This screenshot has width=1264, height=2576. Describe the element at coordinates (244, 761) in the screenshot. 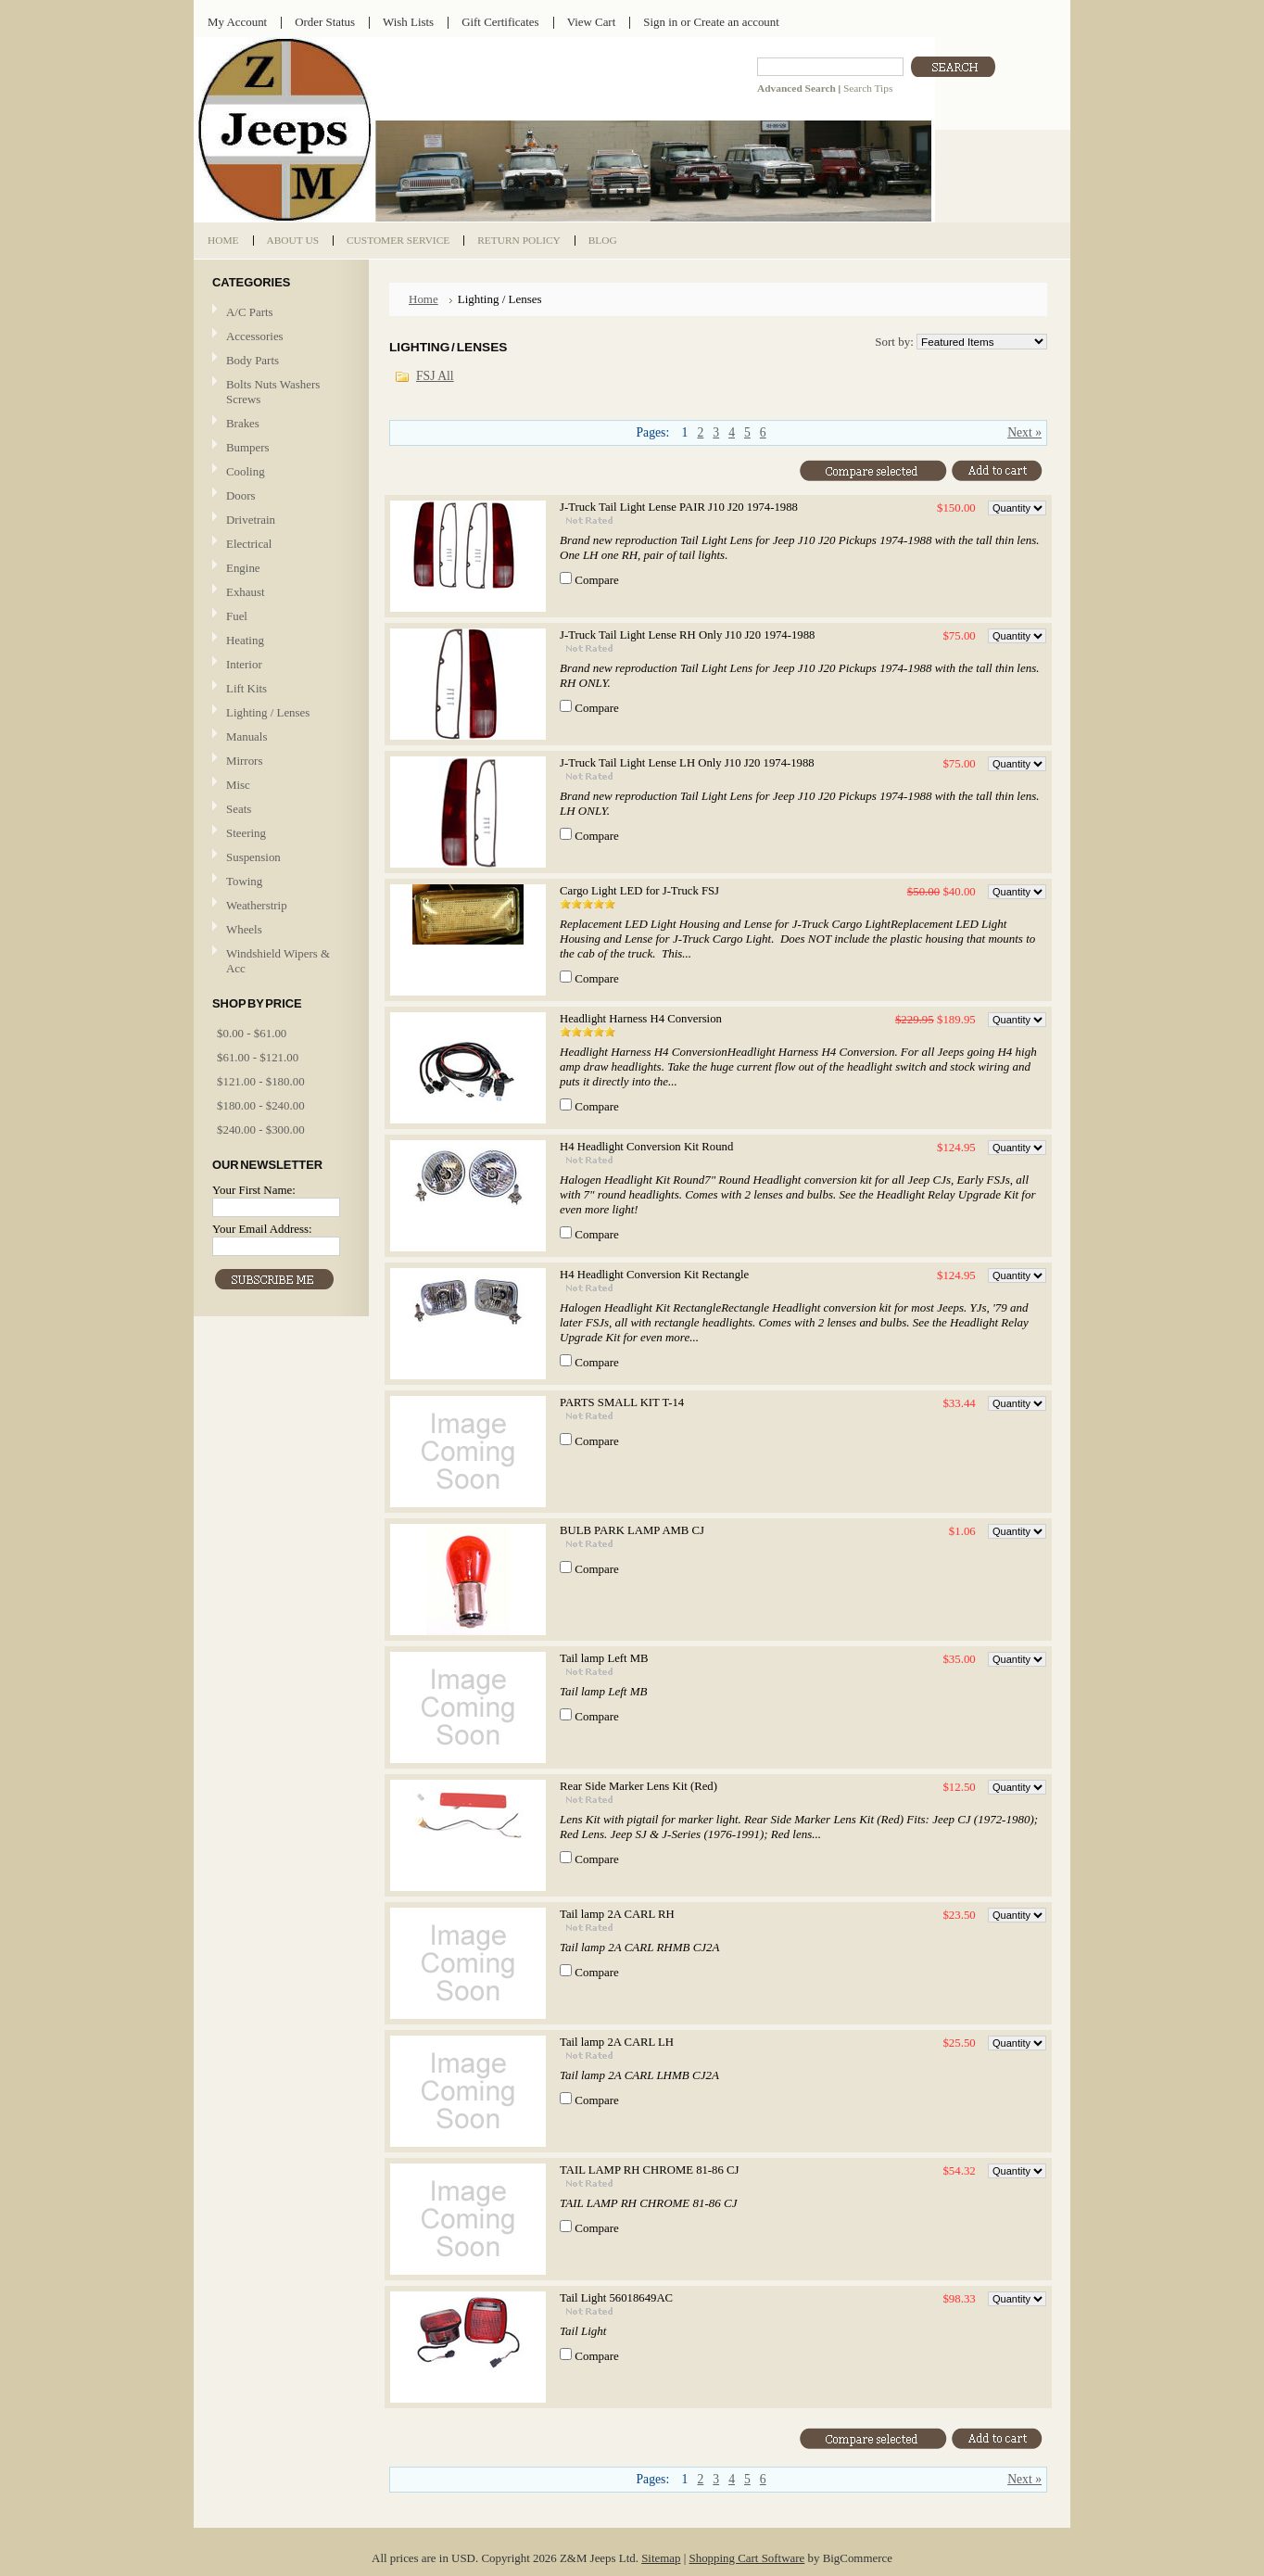

I see `Mirrors` at that location.